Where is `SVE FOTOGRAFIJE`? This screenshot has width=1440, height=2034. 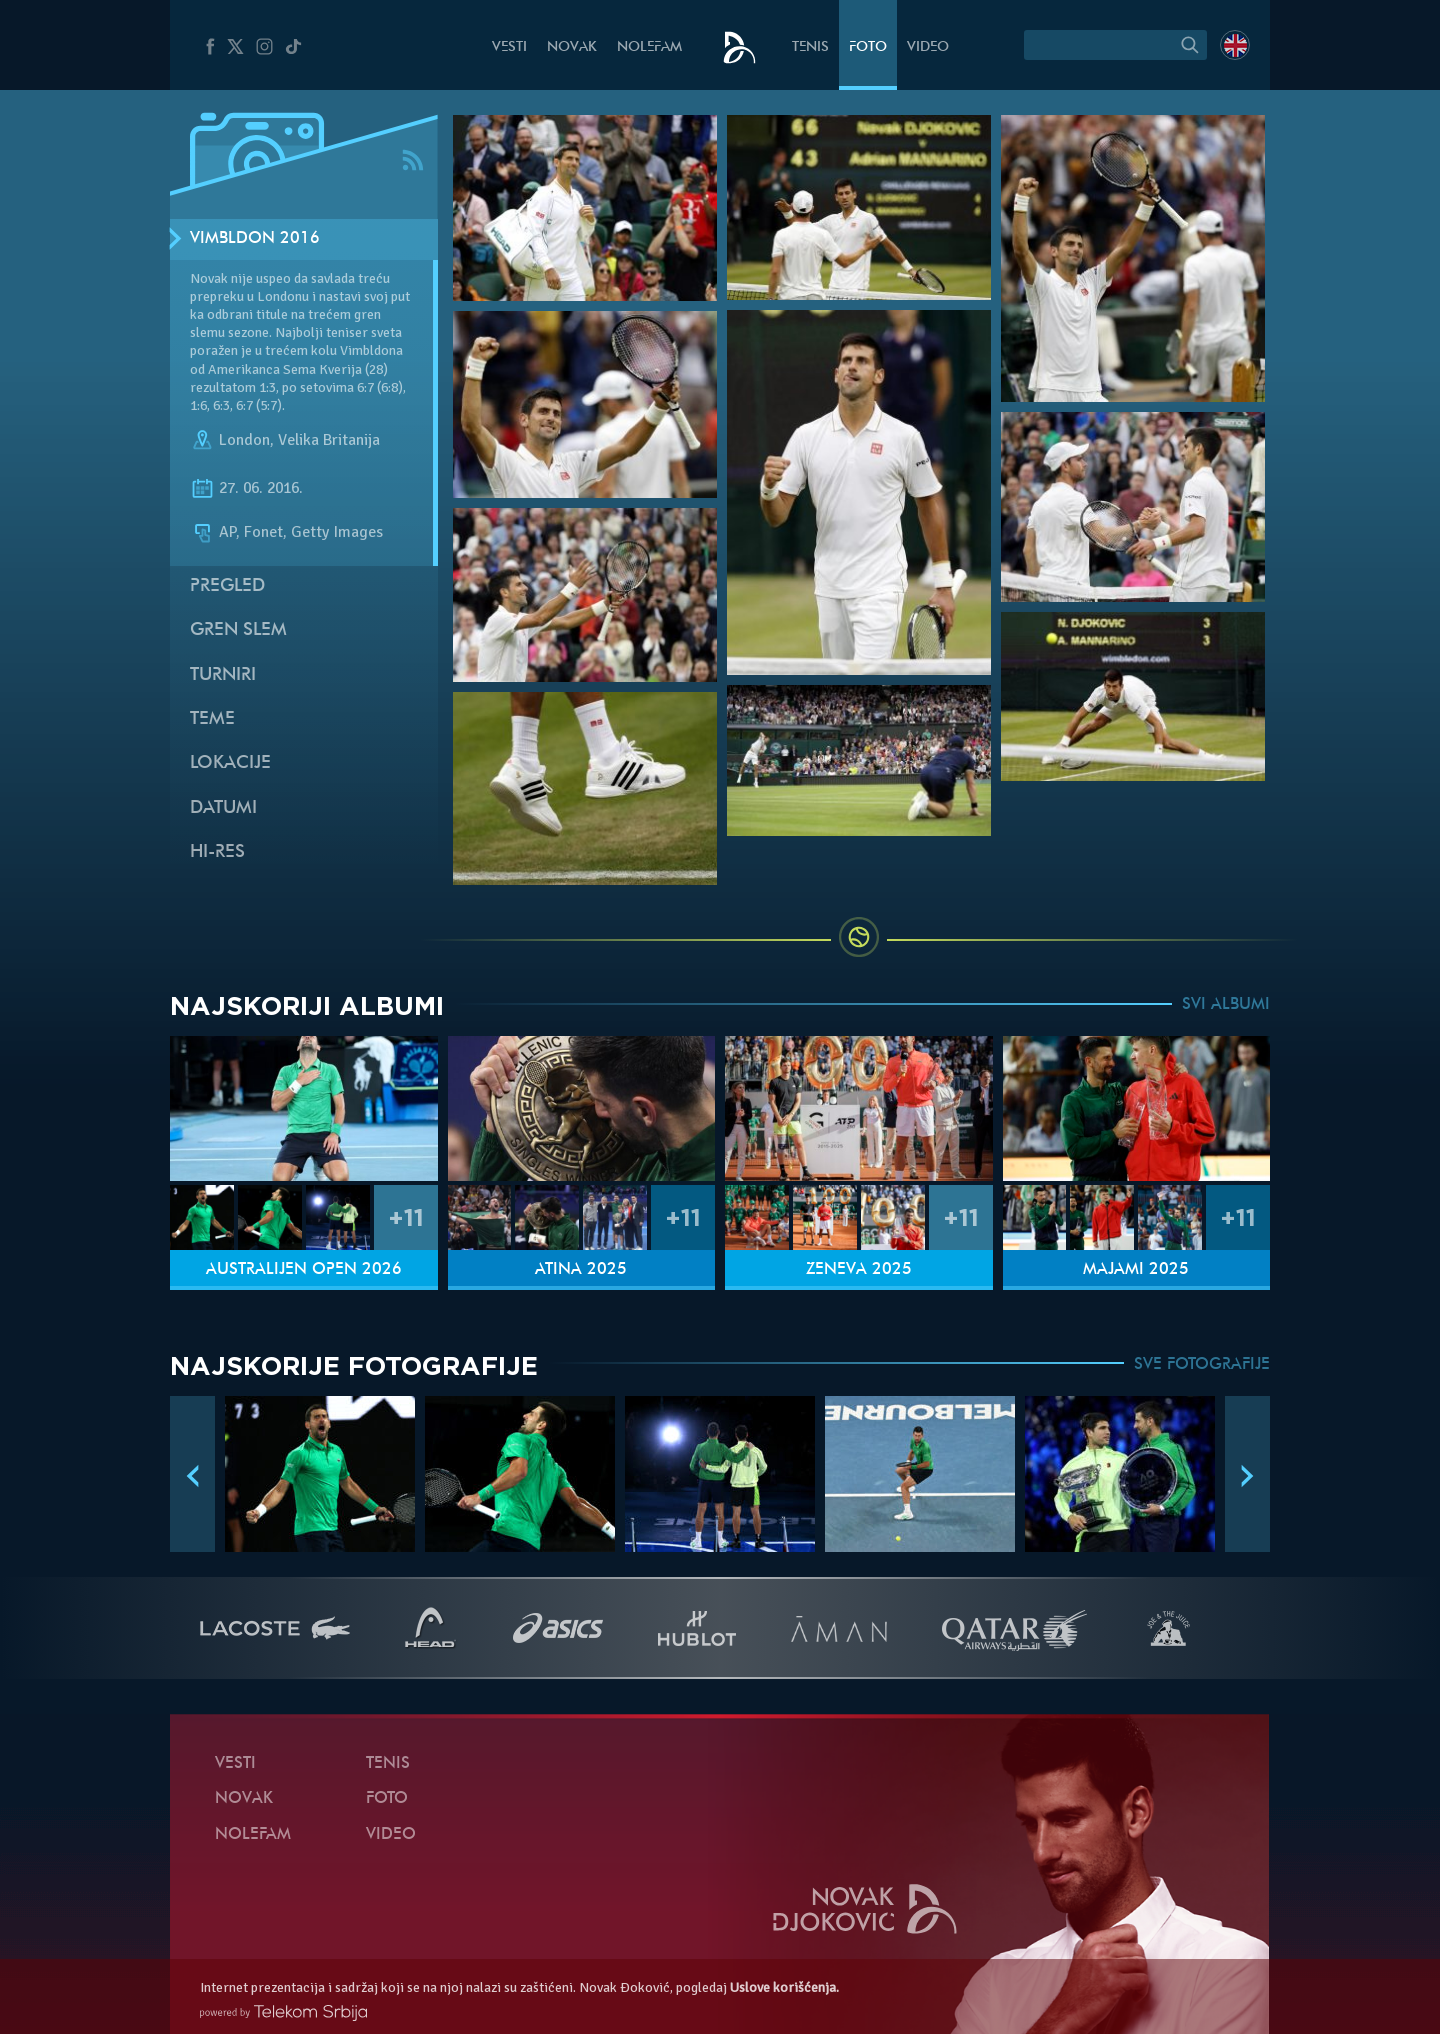 SVE FOTOGRAFIJE is located at coordinates (1202, 1365).